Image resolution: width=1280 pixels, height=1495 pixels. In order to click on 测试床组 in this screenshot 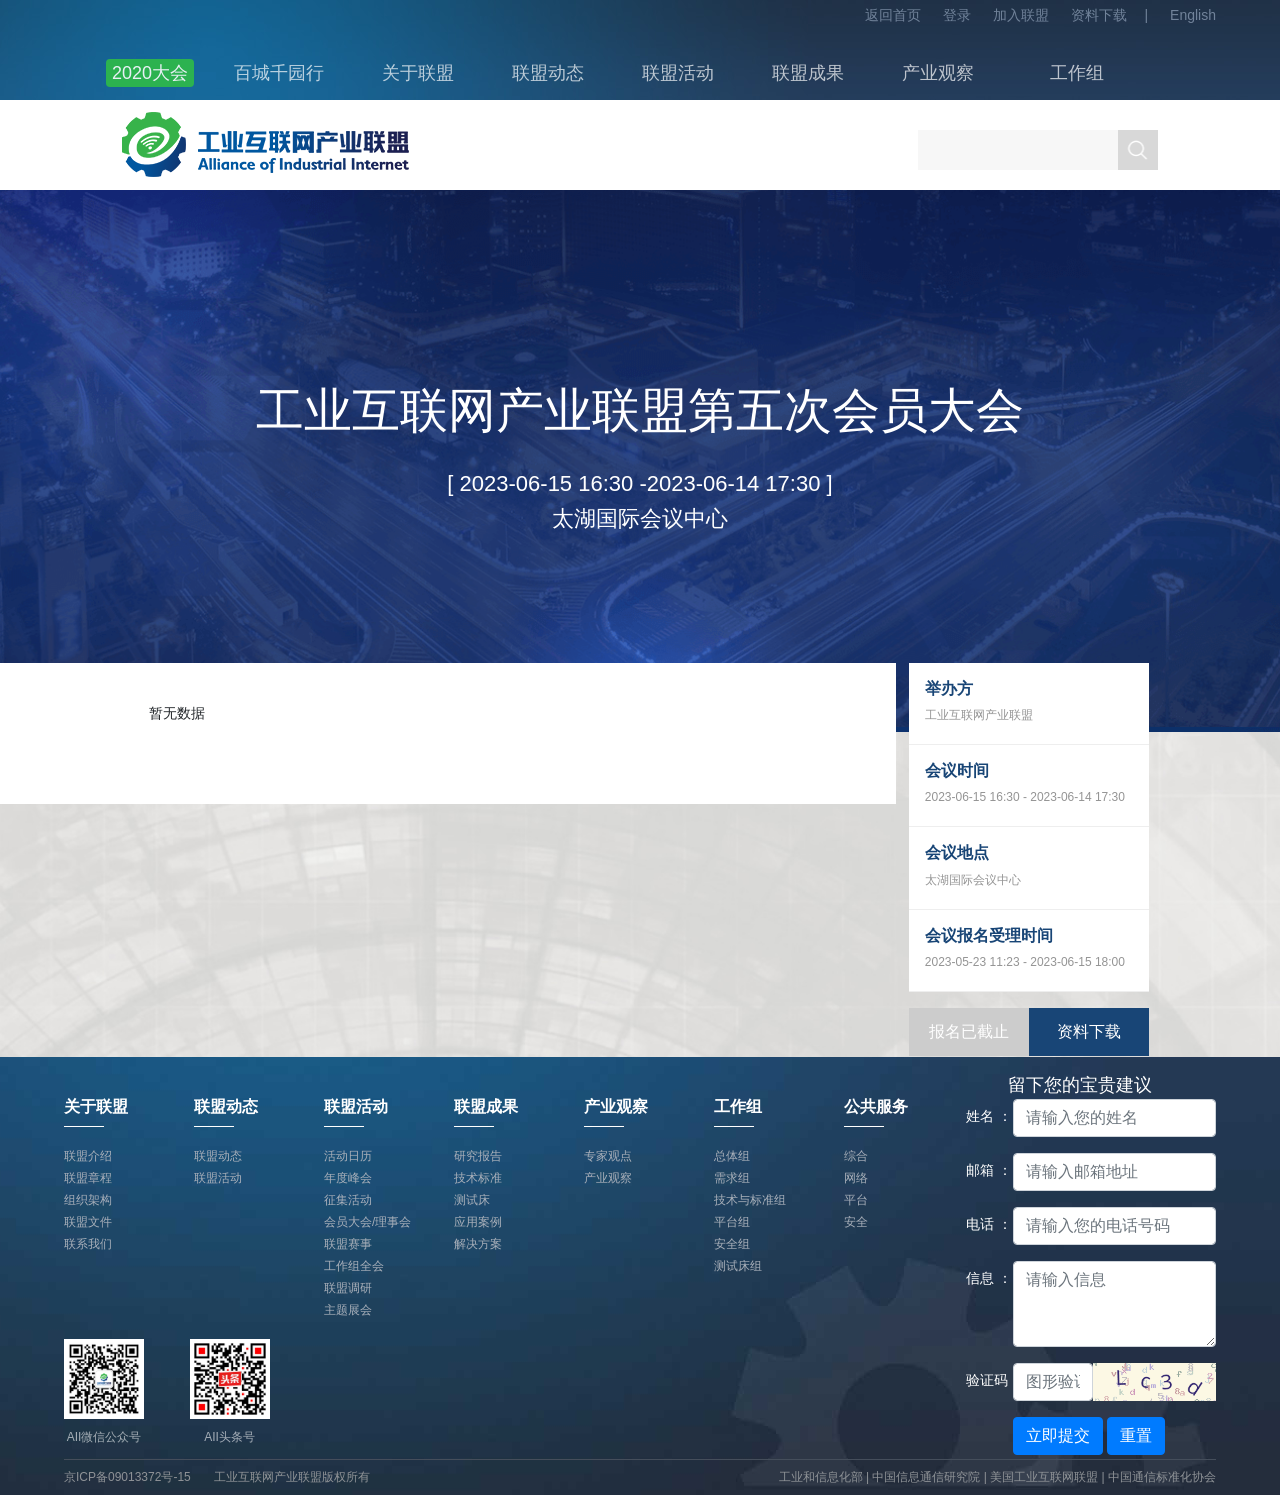, I will do `click(738, 1266)`.